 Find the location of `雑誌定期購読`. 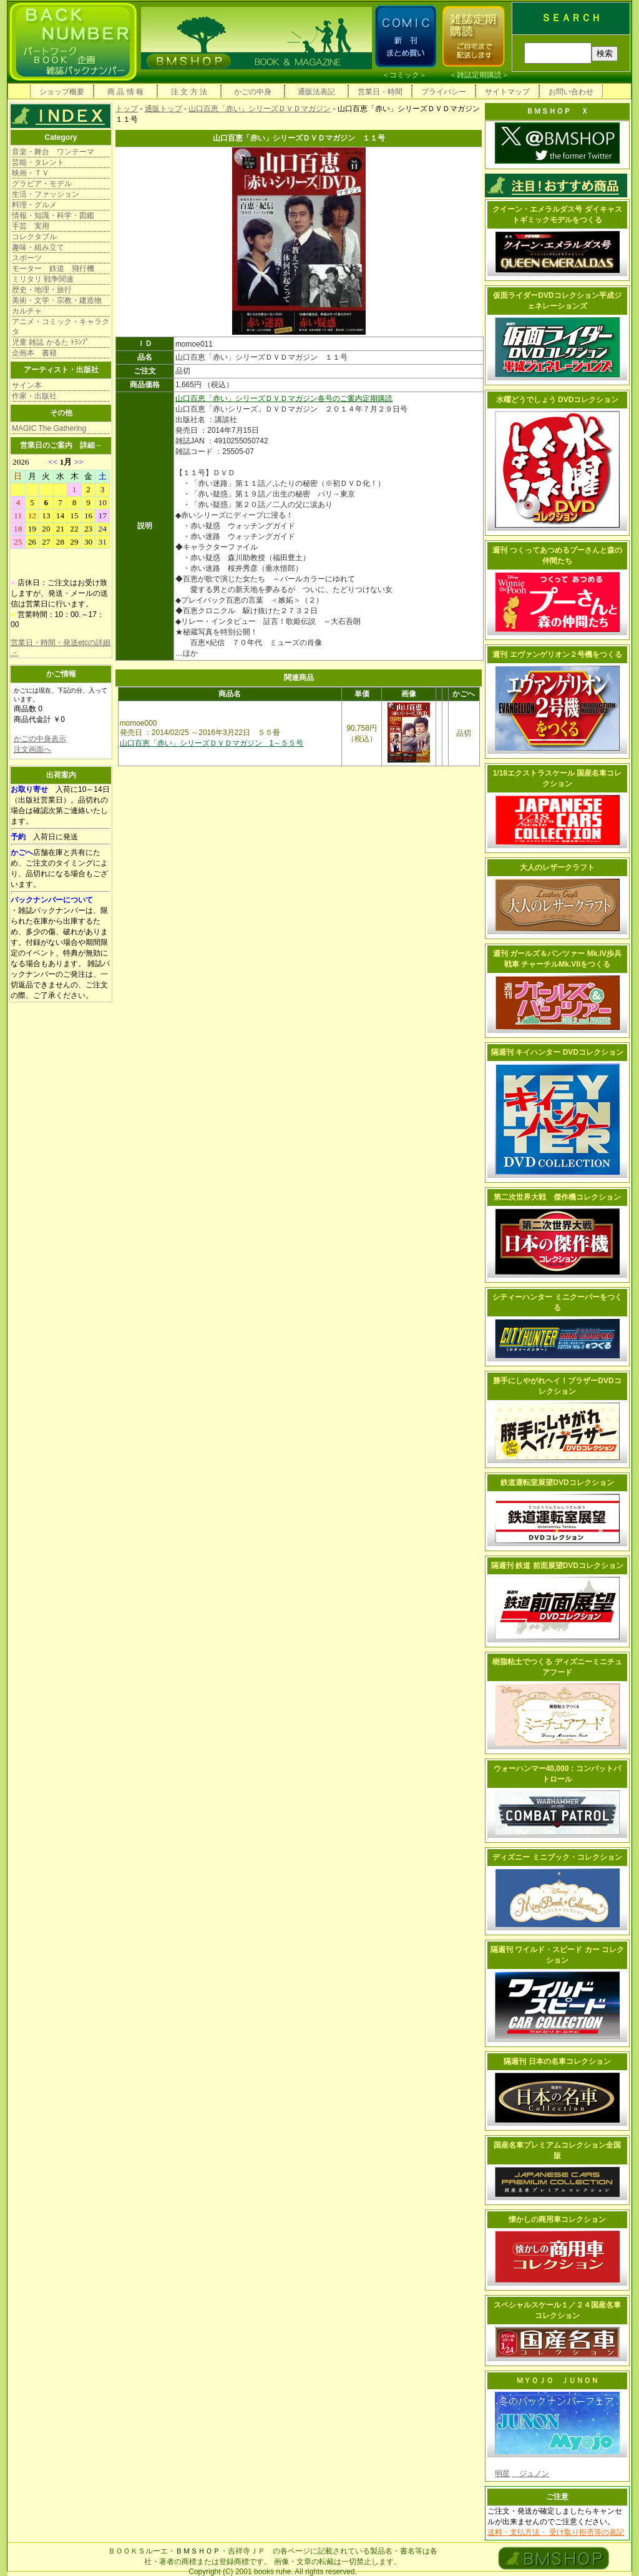

雑誌定期購読 is located at coordinates (479, 75).